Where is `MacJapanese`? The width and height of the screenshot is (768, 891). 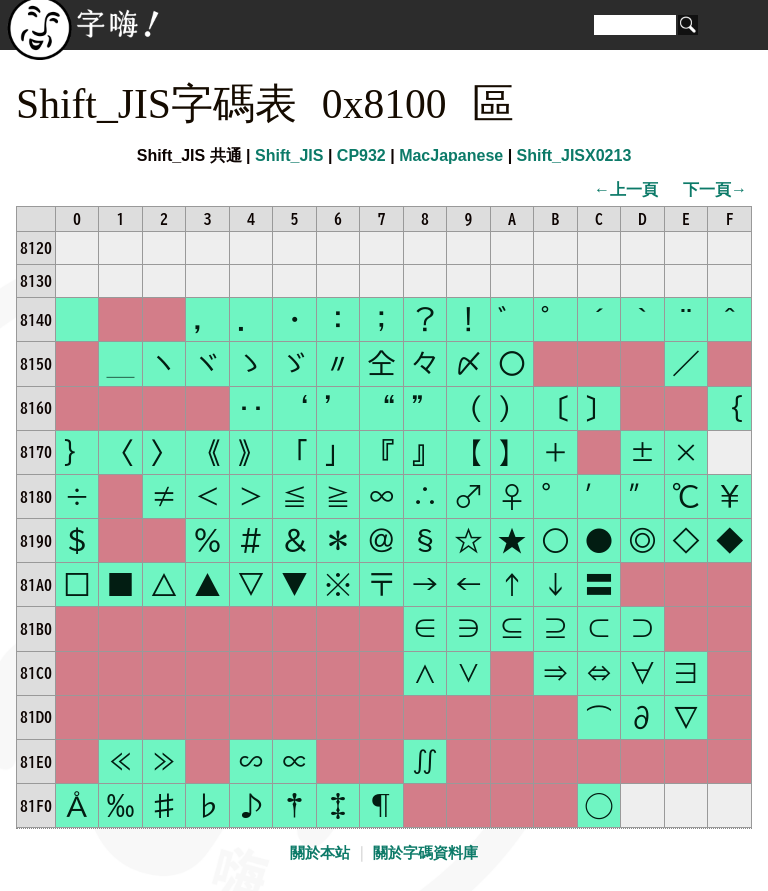 MacJapanese is located at coordinates (451, 155).